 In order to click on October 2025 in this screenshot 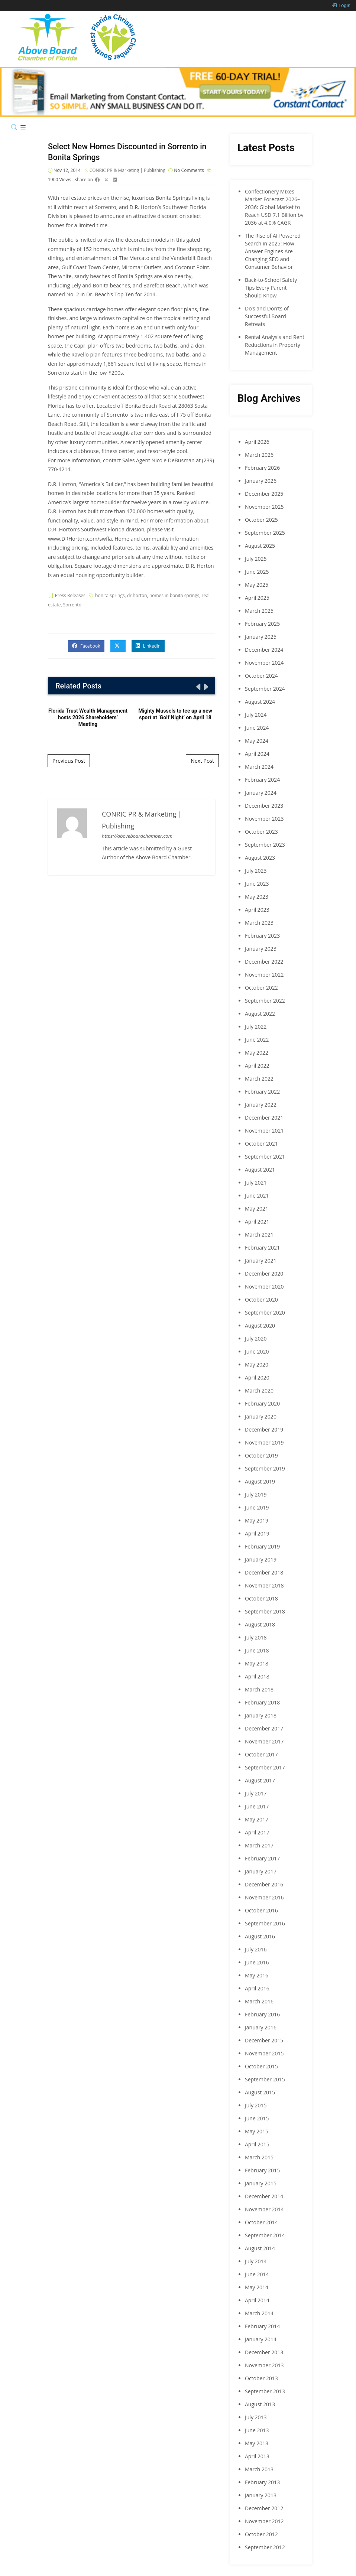, I will do `click(261, 519)`.